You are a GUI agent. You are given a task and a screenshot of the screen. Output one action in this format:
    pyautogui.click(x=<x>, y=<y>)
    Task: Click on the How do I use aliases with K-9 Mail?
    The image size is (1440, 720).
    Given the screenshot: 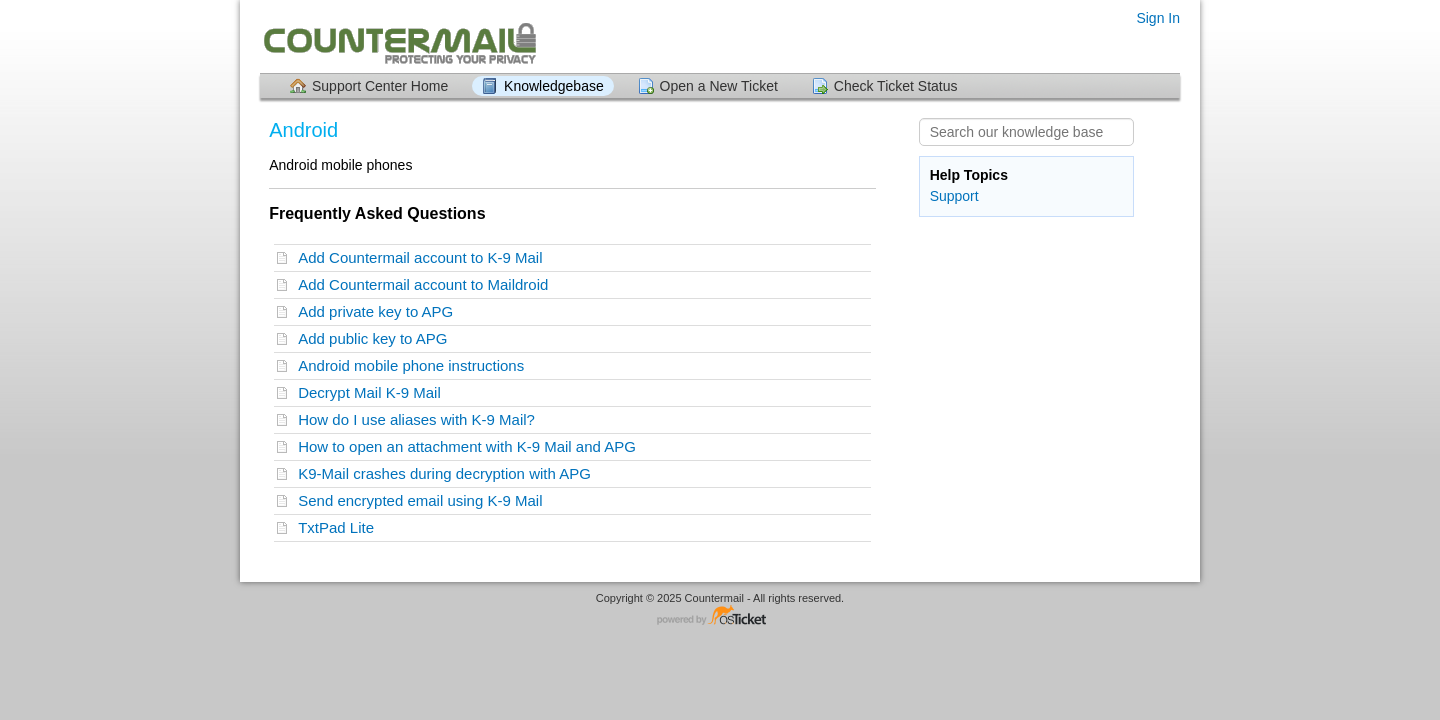 What is the action you would take?
    pyautogui.click(x=420, y=419)
    